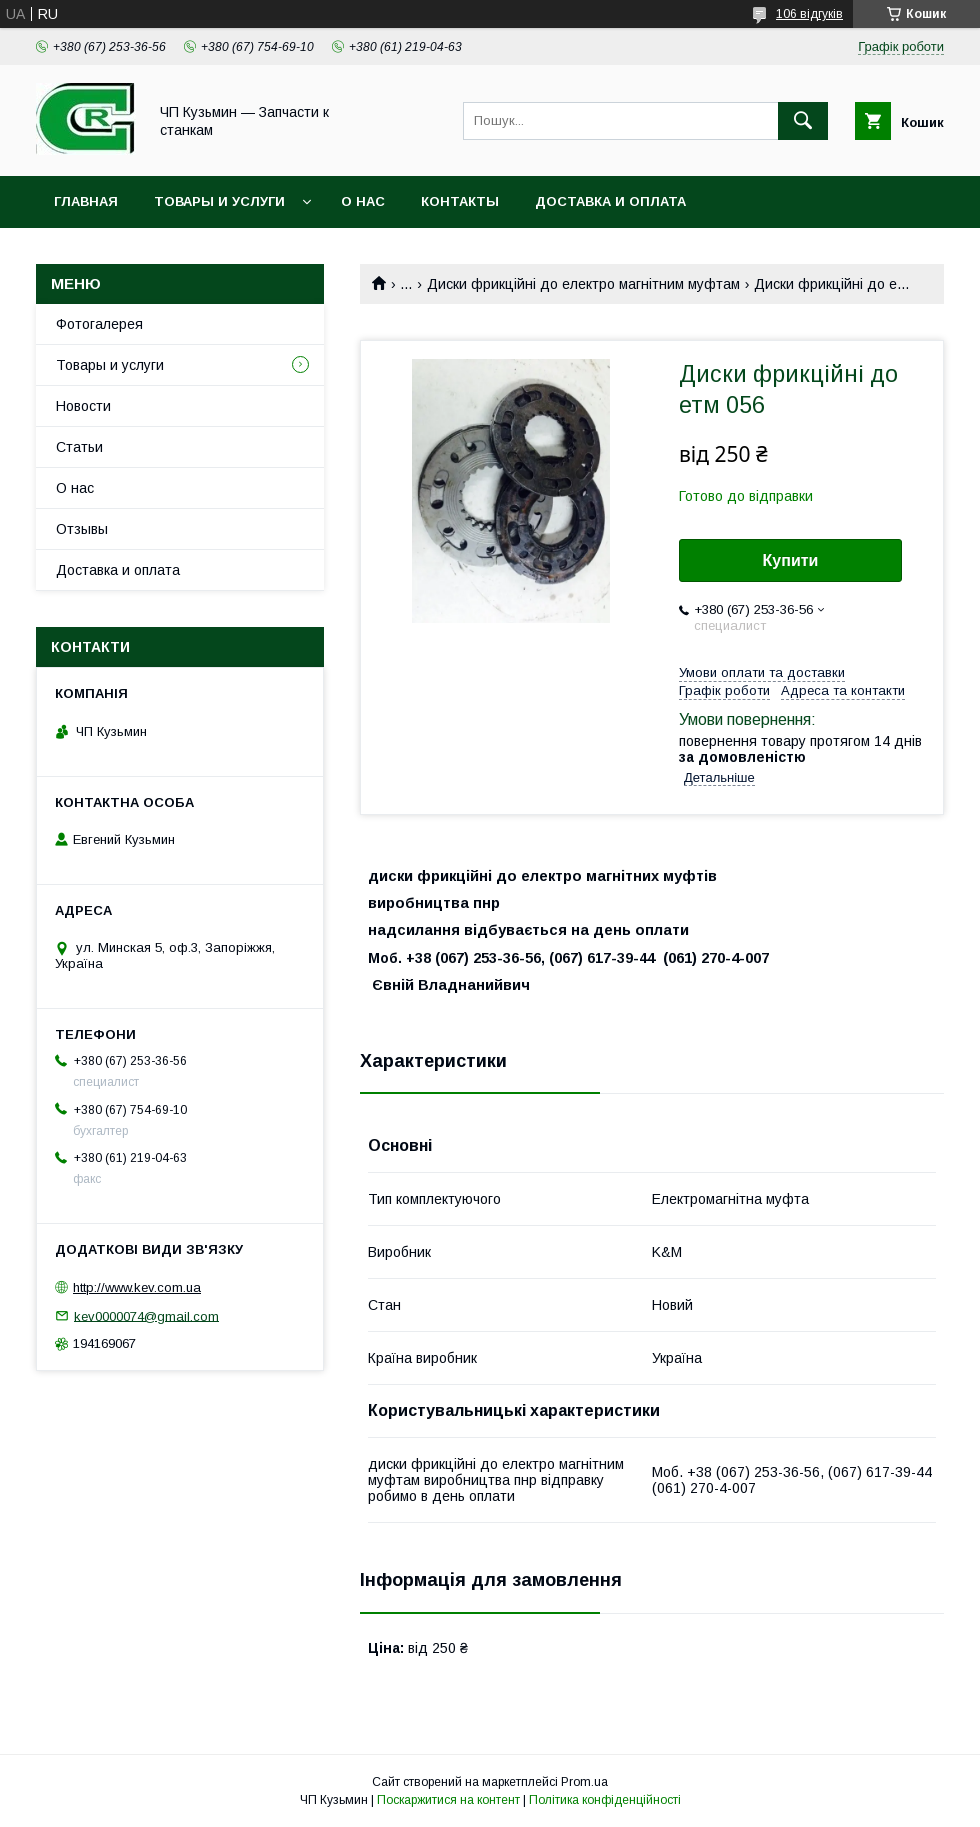 The image size is (980, 1827). I want to click on Статьи, so click(79, 447).